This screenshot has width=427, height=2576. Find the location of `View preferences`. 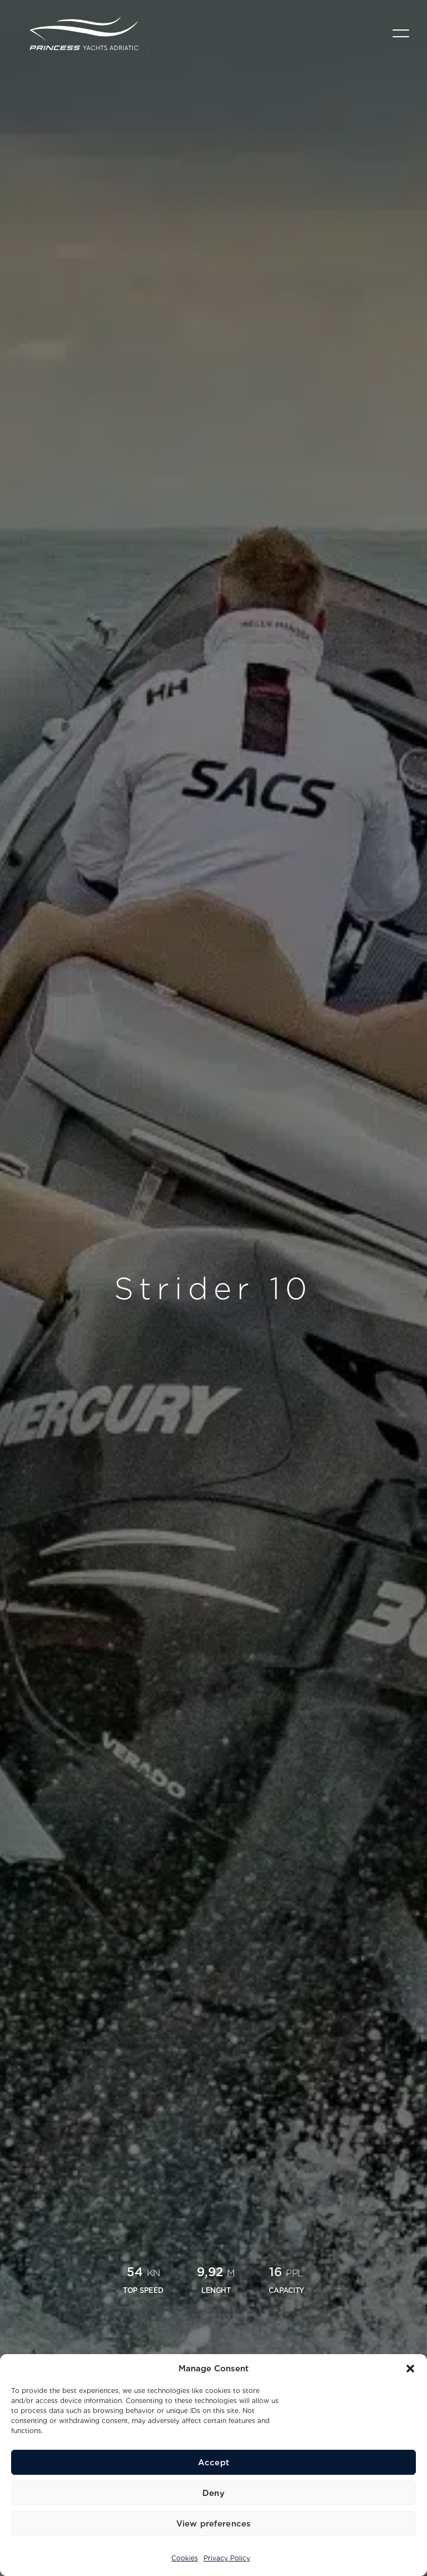

View preferences is located at coordinates (213, 2524).